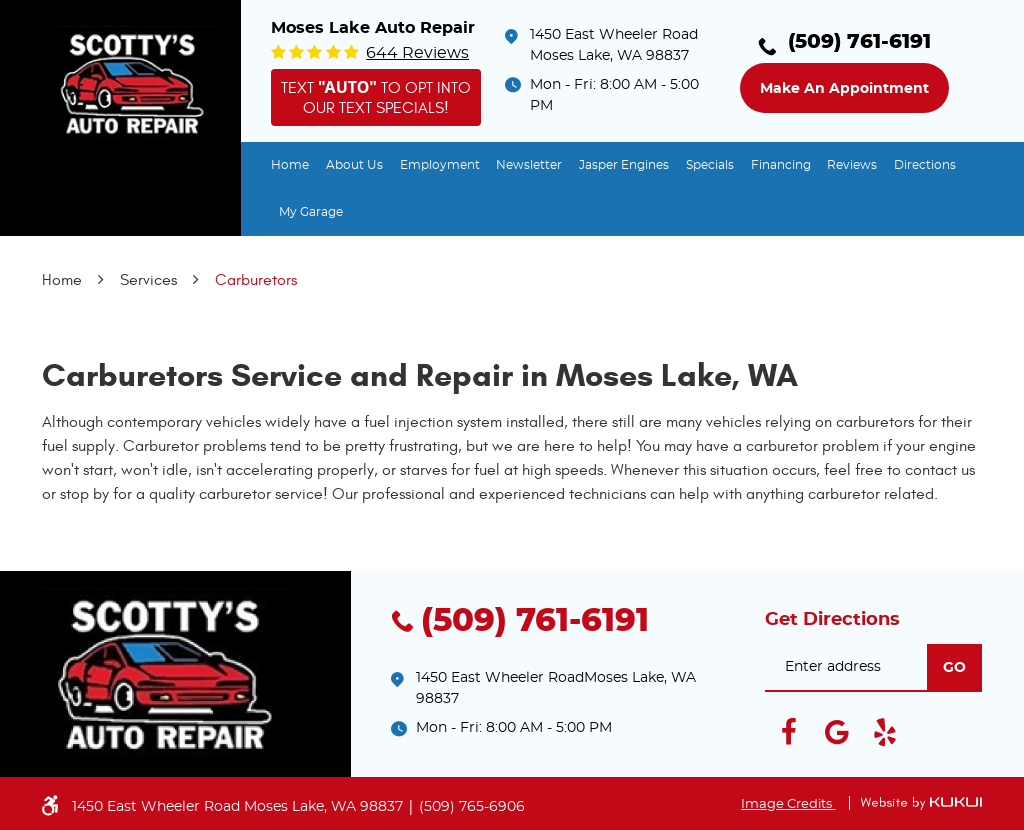 This screenshot has height=830, width=1024. Describe the element at coordinates (417, 53) in the screenshot. I see `644 reviews` at that location.